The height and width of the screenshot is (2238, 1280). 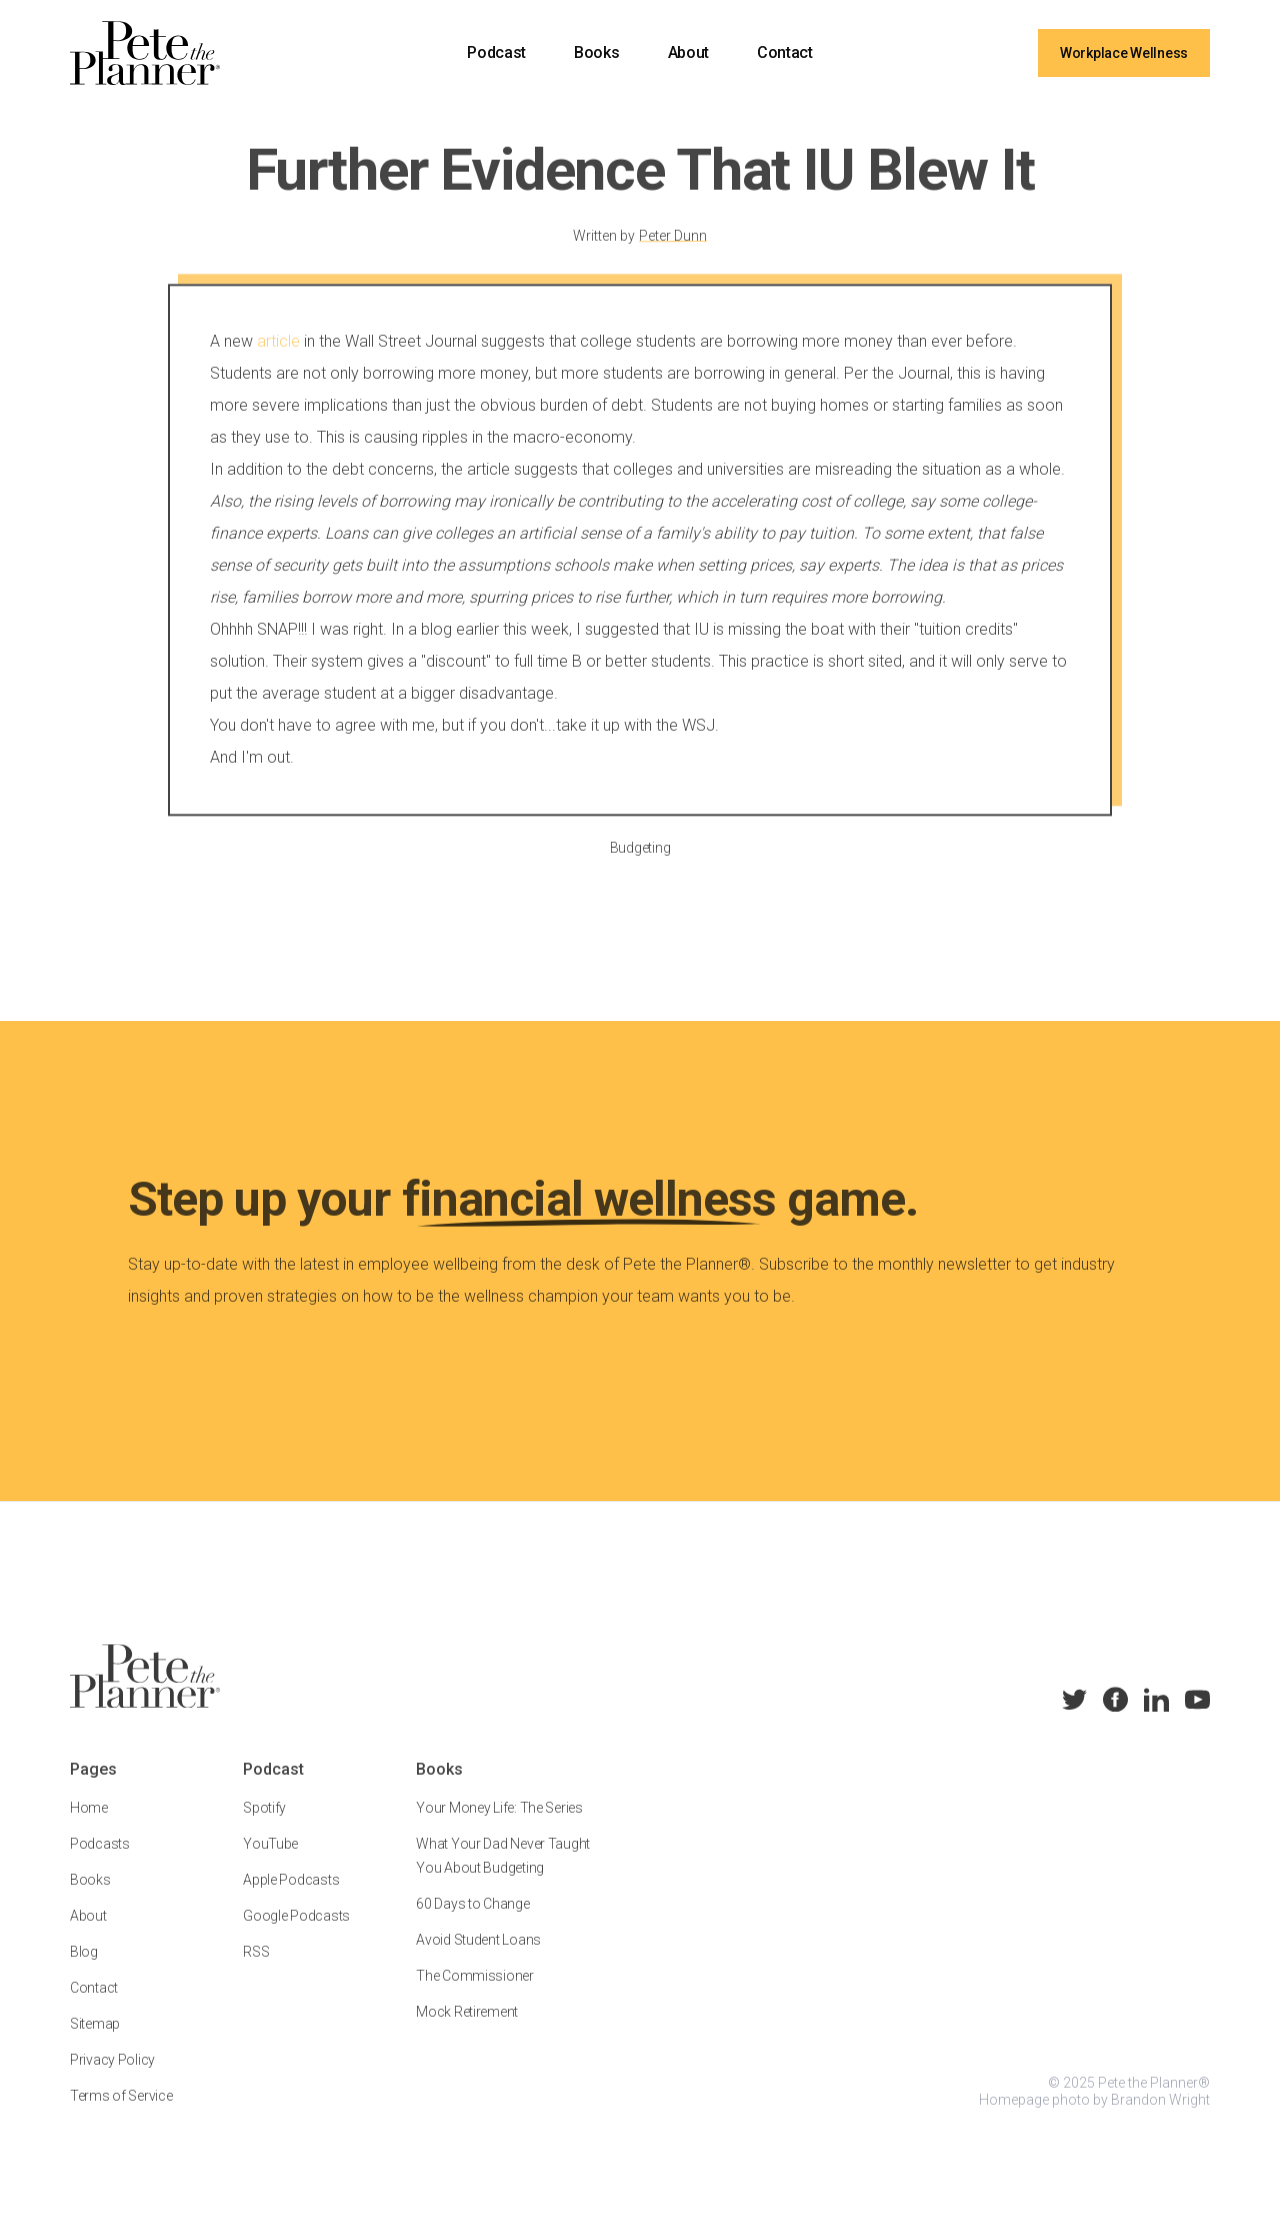 What do you see at coordinates (89, 1824) in the screenshot?
I see `Home` at bounding box center [89, 1824].